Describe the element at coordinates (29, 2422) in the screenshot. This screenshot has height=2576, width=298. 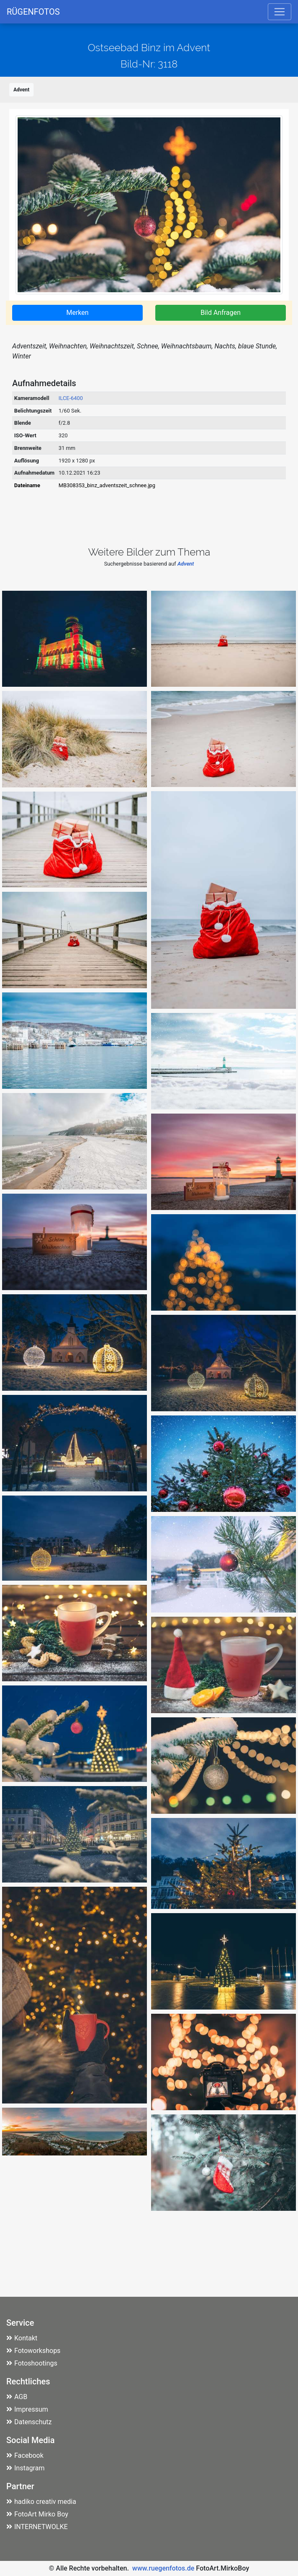
I see `Datenschutz` at that location.